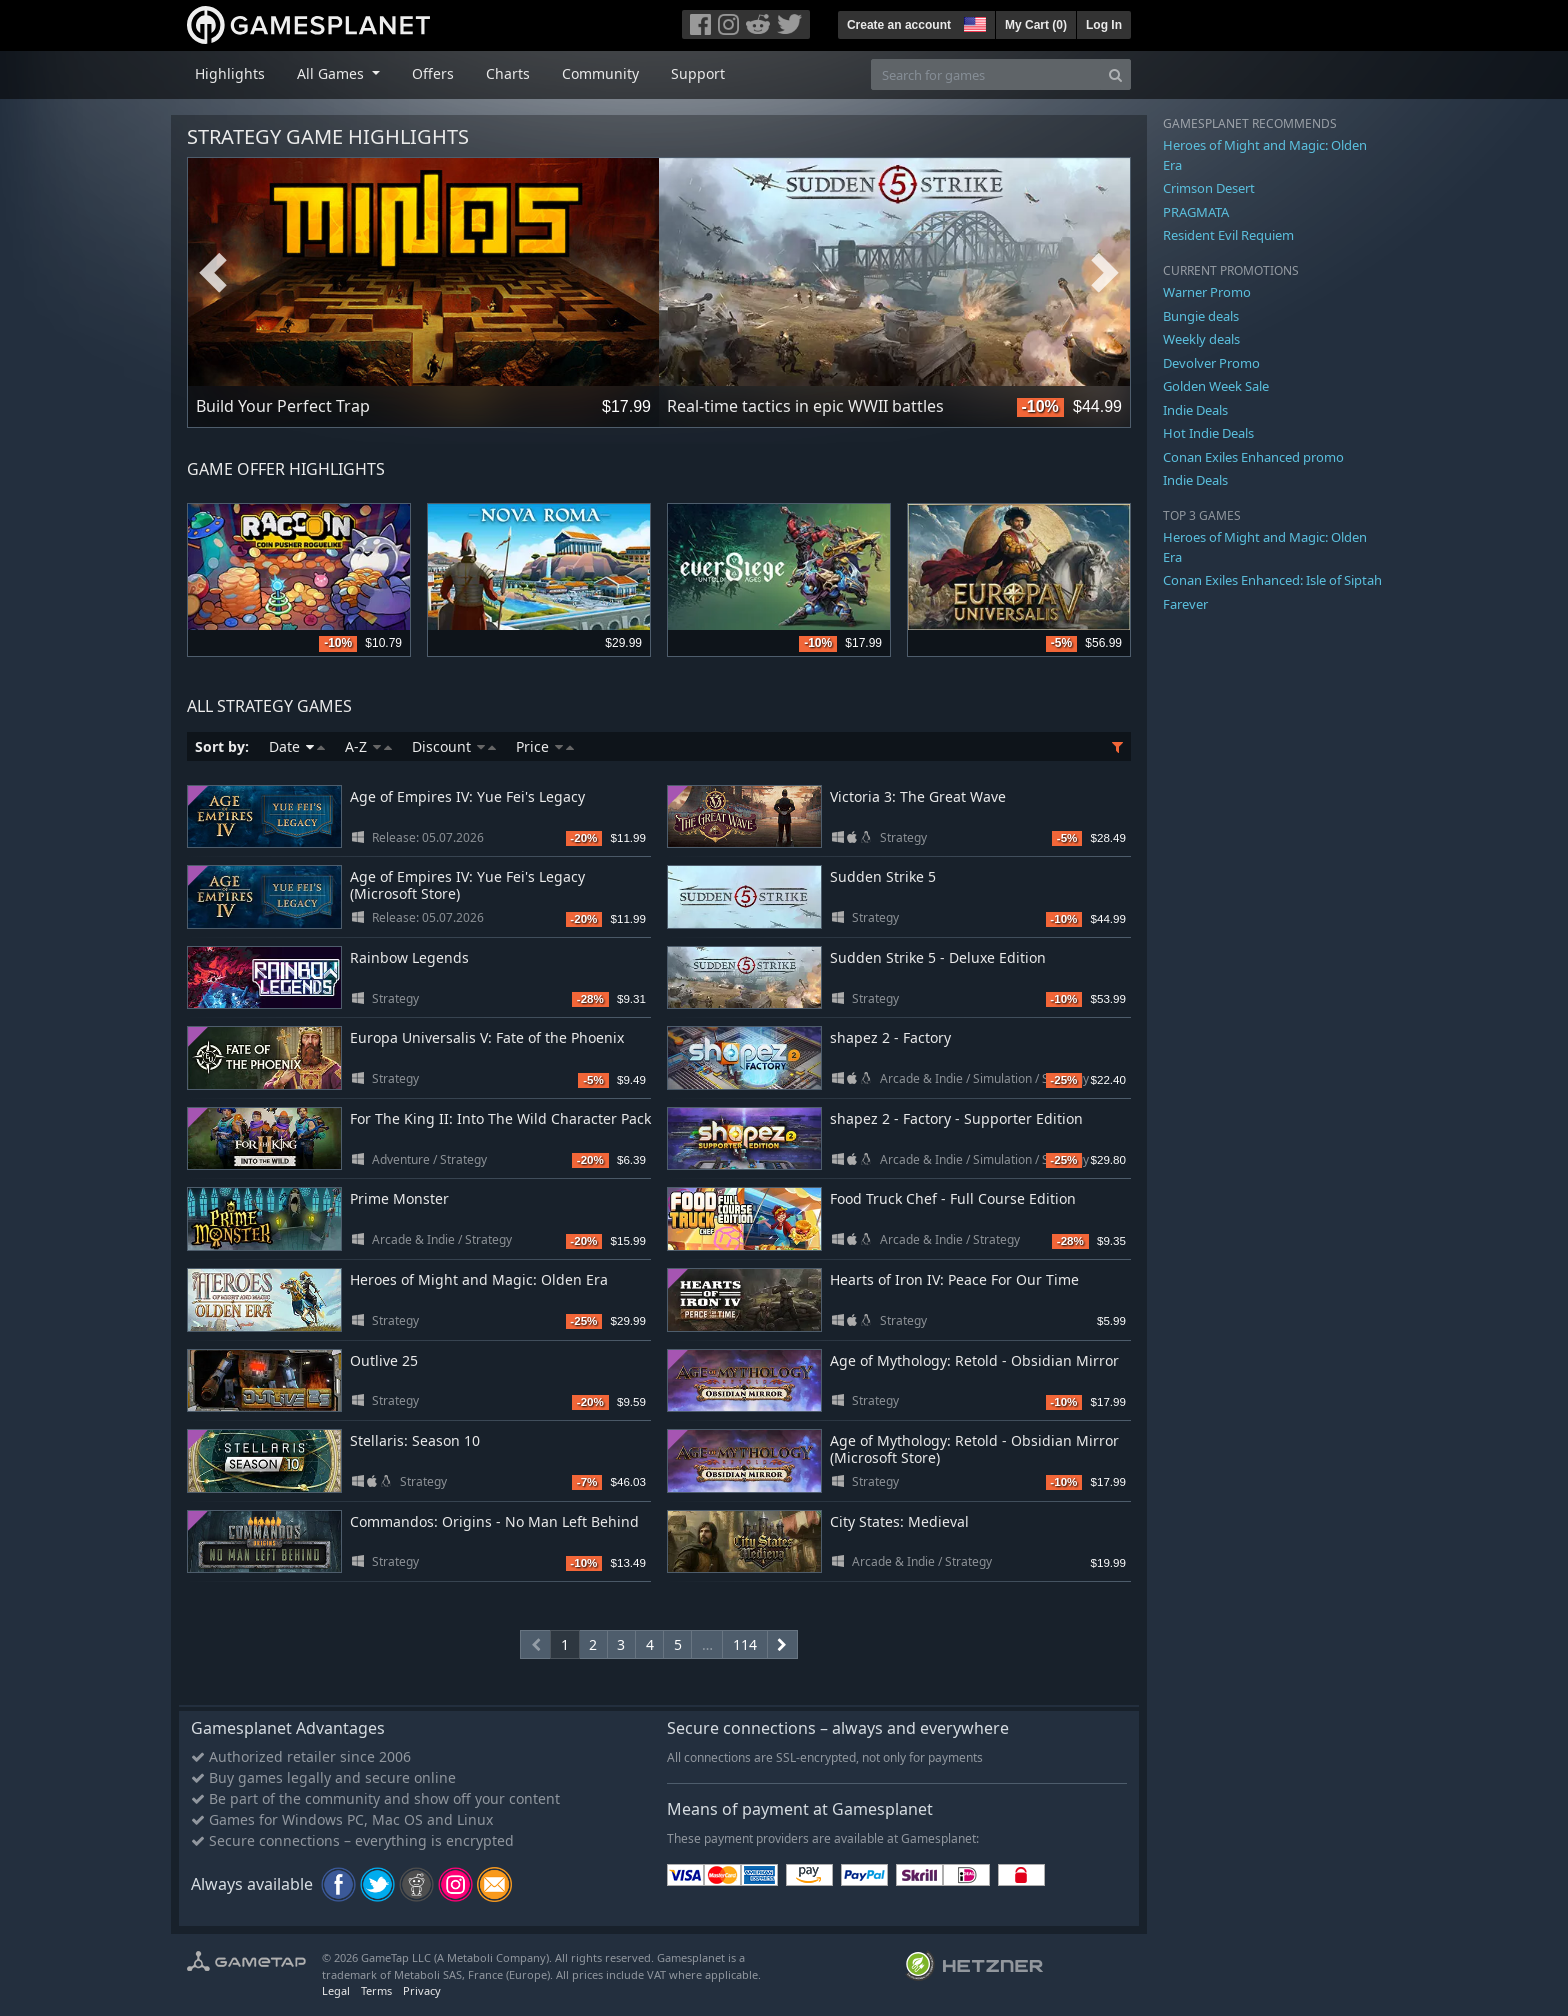 This screenshot has height=2016, width=1568. I want to click on Previous, so click(213, 273).